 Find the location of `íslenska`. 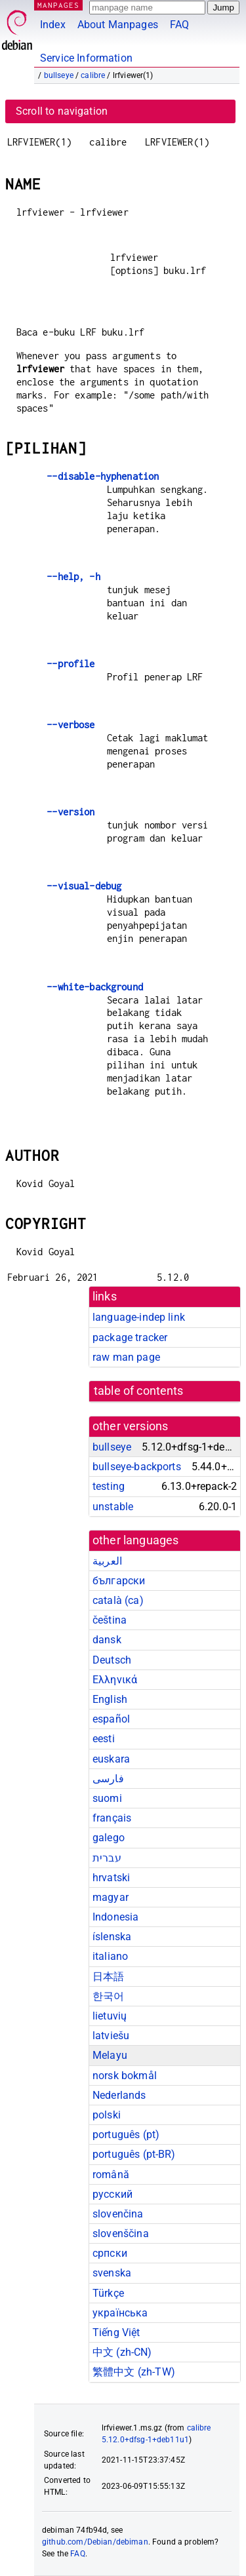

íslenska is located at coordinates (111, 1936).